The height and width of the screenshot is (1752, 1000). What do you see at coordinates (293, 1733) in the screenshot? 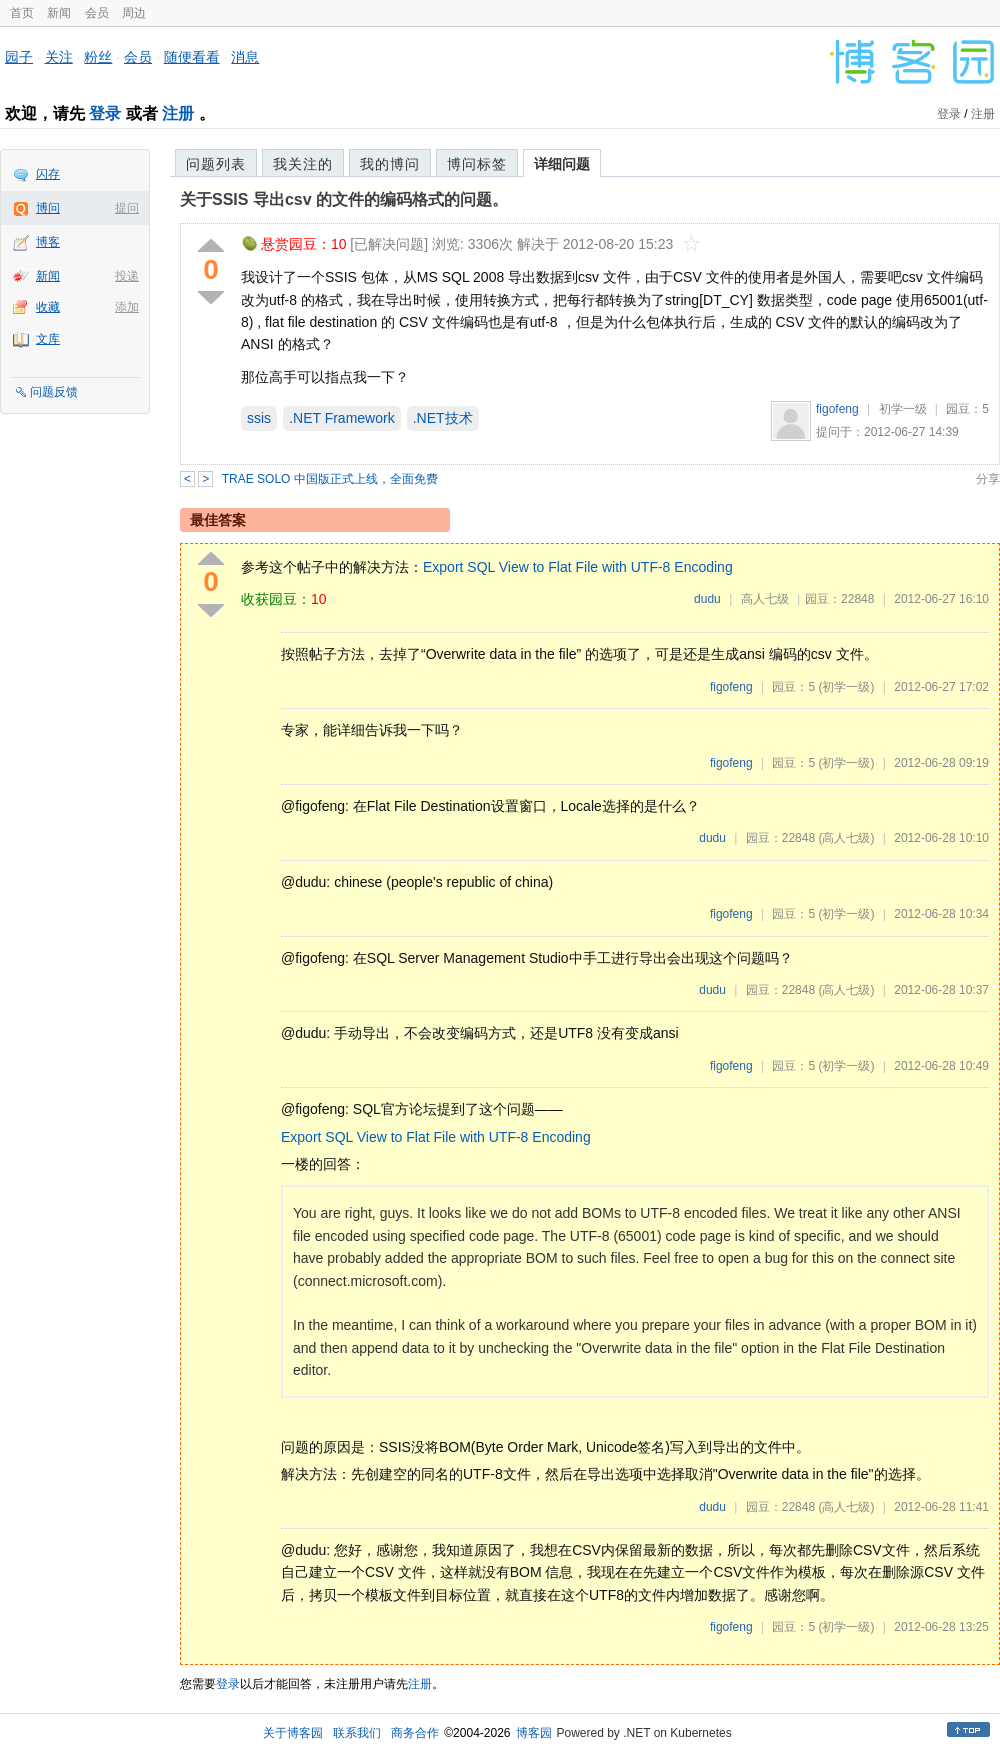
I see `关于博客园` at bounding box center [293, 1733].